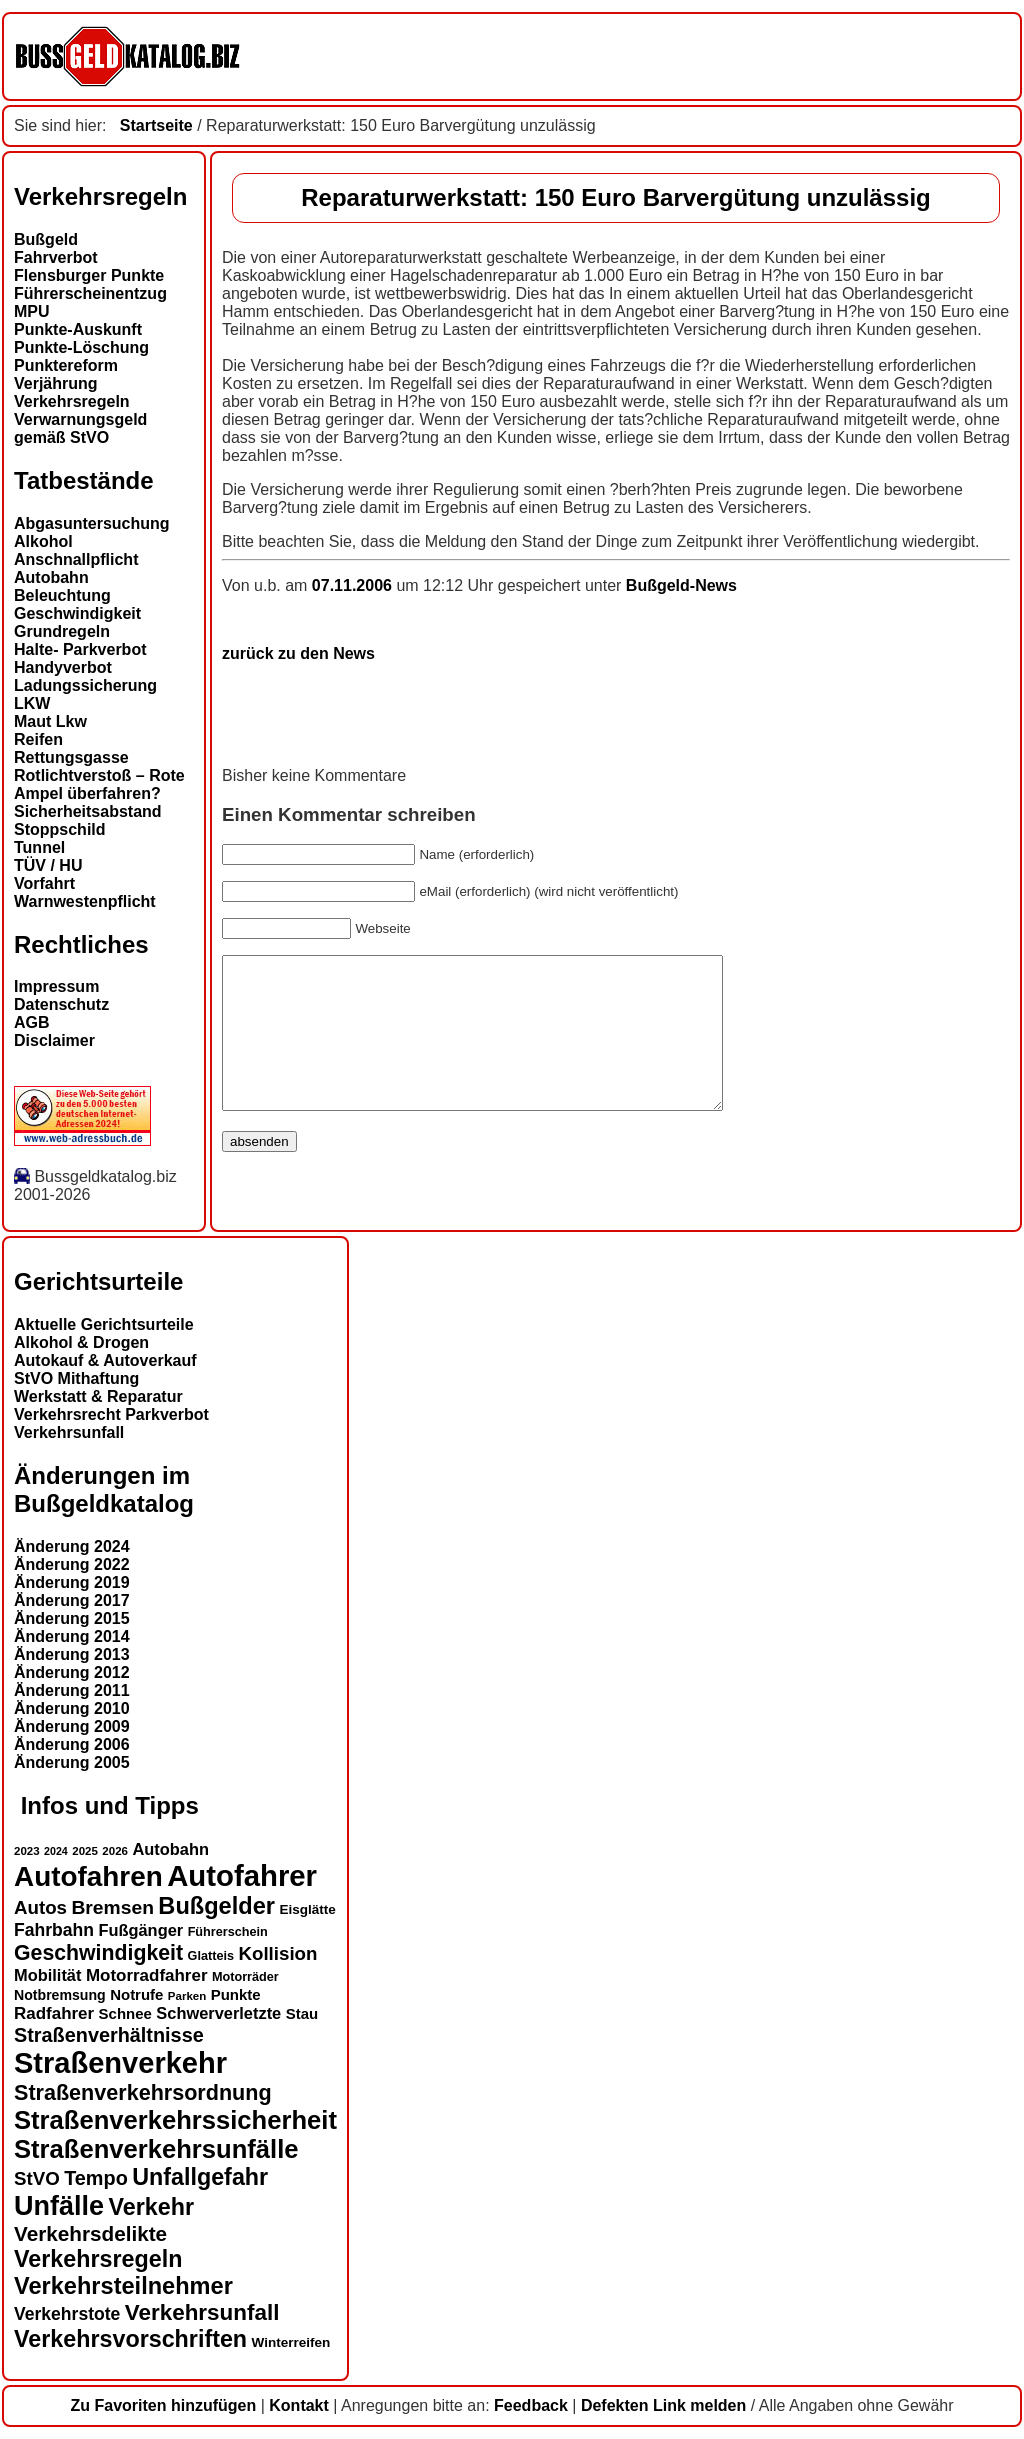 Image resolution: width=1024 pixels, height=2439 pixels. Describe the element at coordinates (59, 2206) in the screenshot. I see `Unfälle [Unfälle (44 Einträge)]` at that location.